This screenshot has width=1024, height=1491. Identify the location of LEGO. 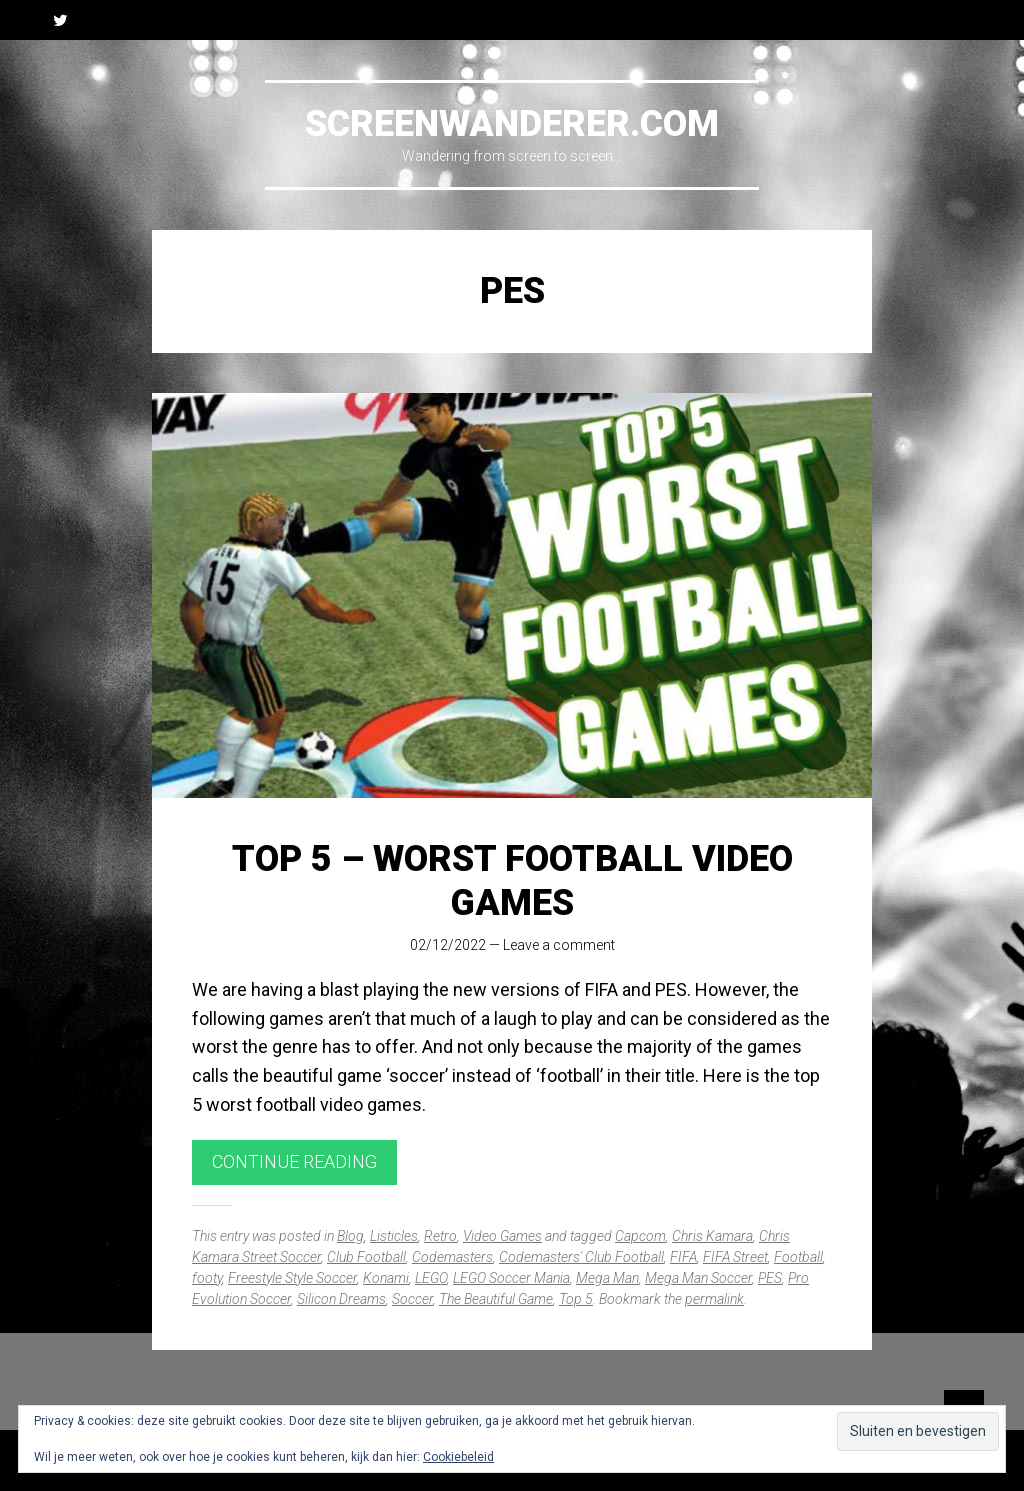
(431, 1278).